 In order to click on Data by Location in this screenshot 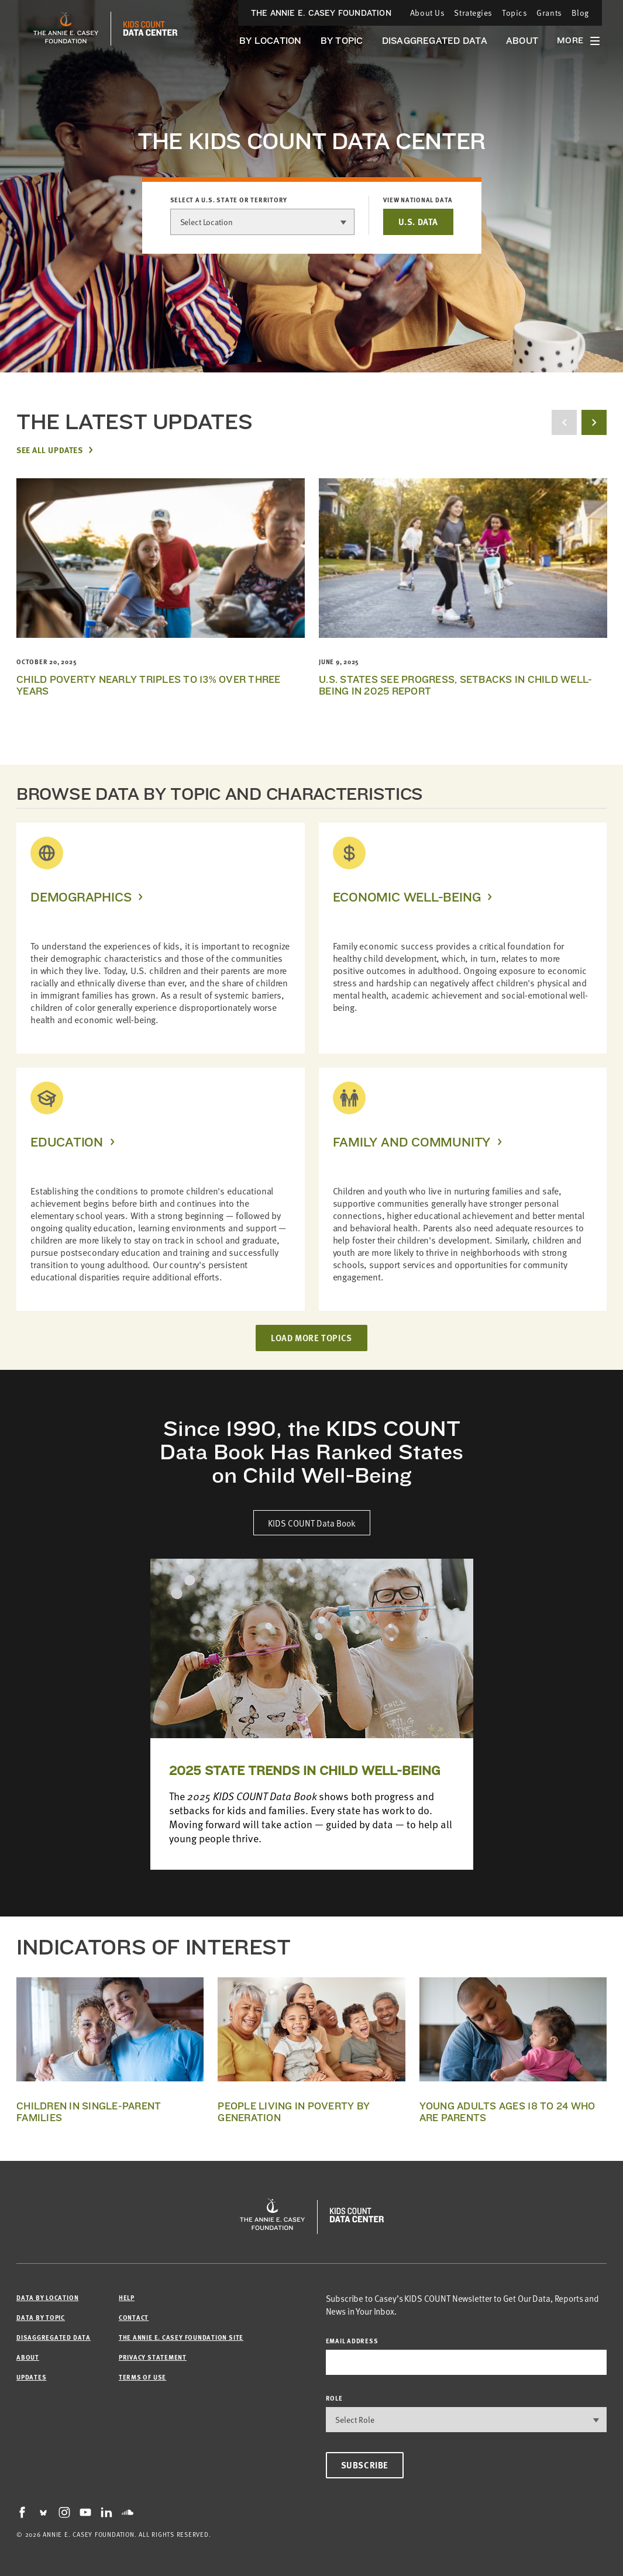, I will do `click(47, 2297)`.